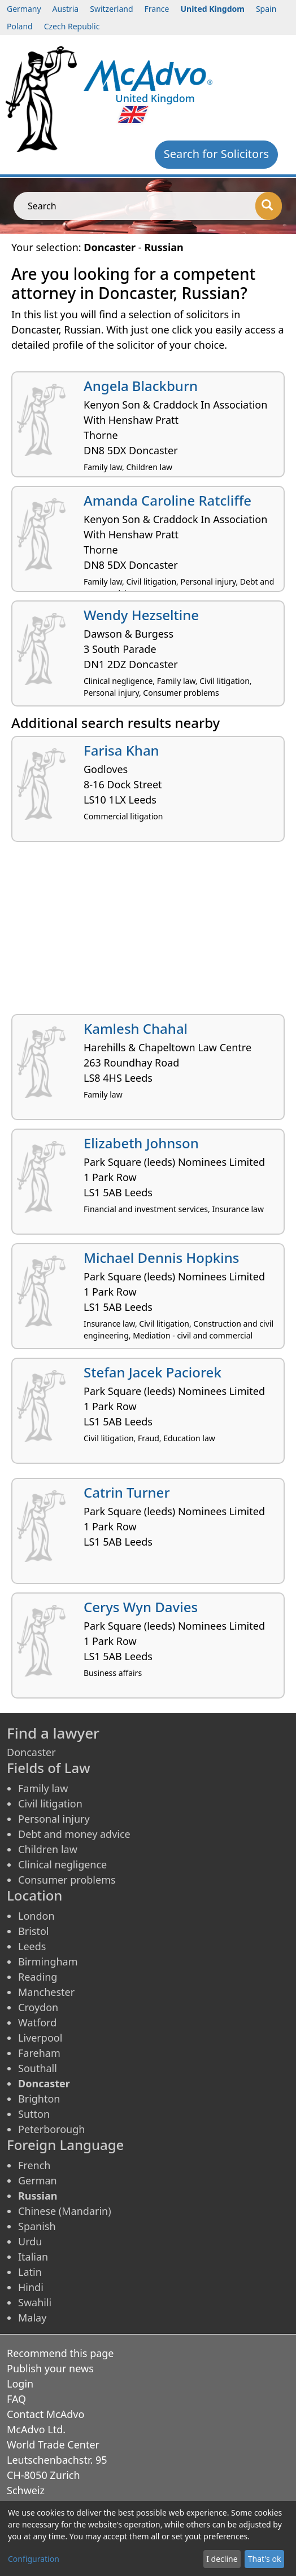  I want to click on Clinical negligence, so click(62, 1864).